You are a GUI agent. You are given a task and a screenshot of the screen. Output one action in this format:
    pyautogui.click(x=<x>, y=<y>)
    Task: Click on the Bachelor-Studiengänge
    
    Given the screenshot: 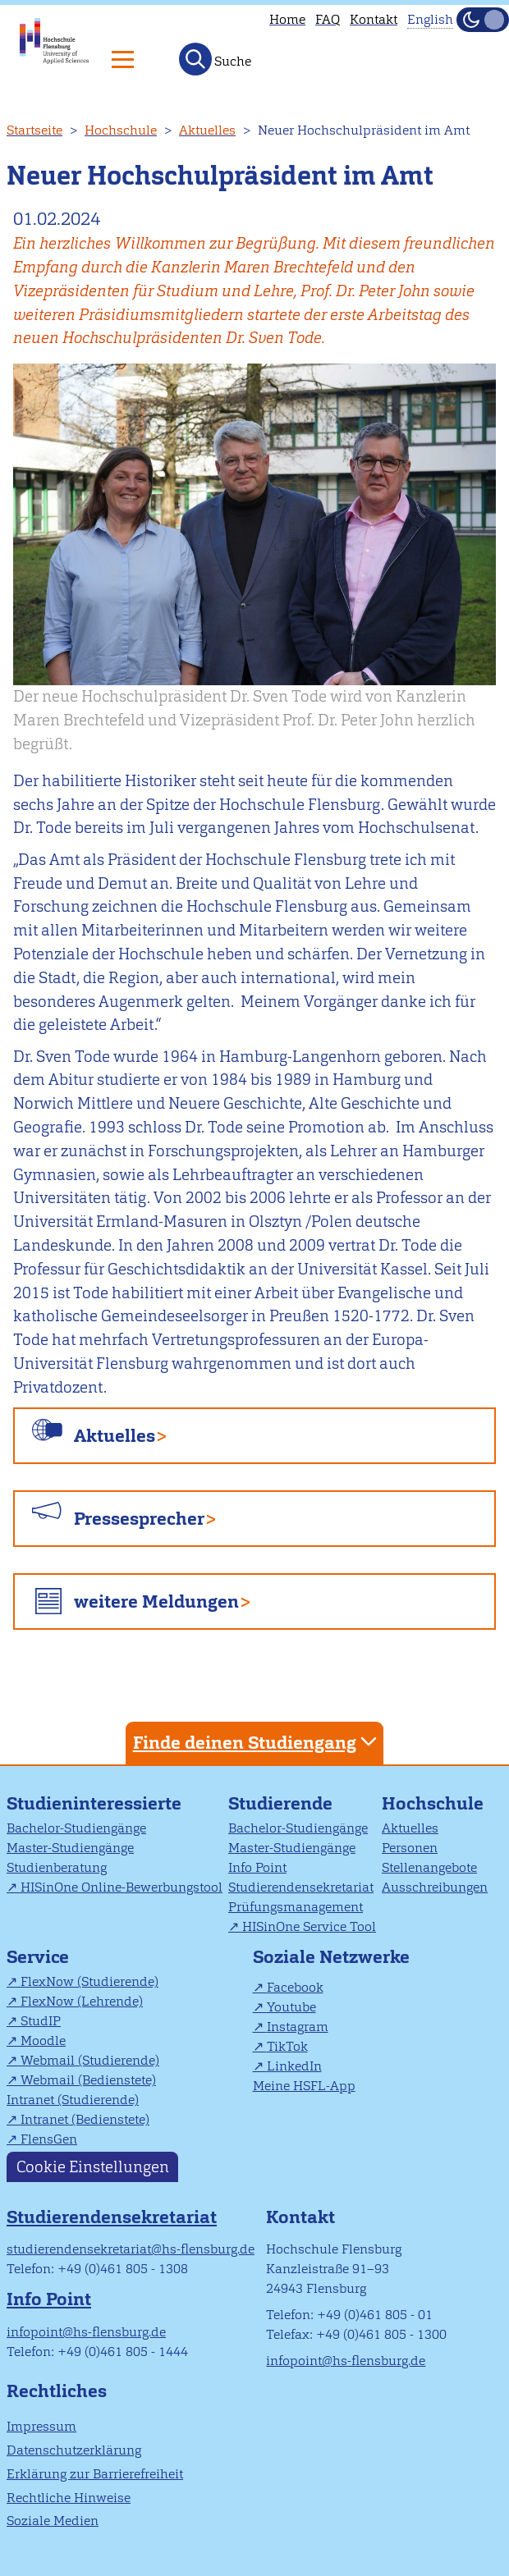 What is the action you would take?
    pyautogui.click(x=76, y=1828)
    